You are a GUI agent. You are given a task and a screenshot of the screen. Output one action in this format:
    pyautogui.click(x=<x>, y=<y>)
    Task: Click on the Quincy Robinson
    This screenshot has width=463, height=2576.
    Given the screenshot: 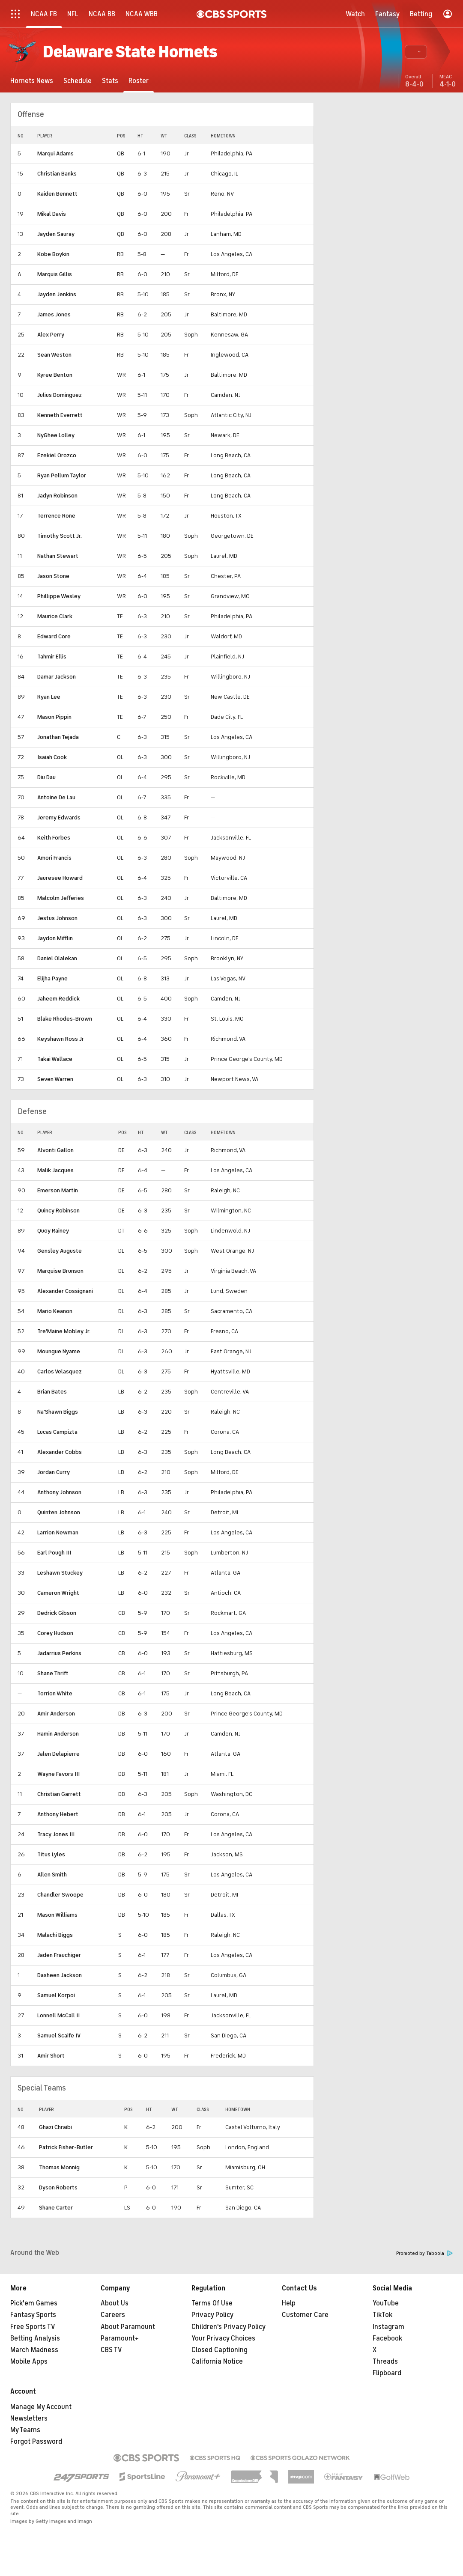 What is the action you would take?
    pyautogui.click(x=58, y=1210)
    